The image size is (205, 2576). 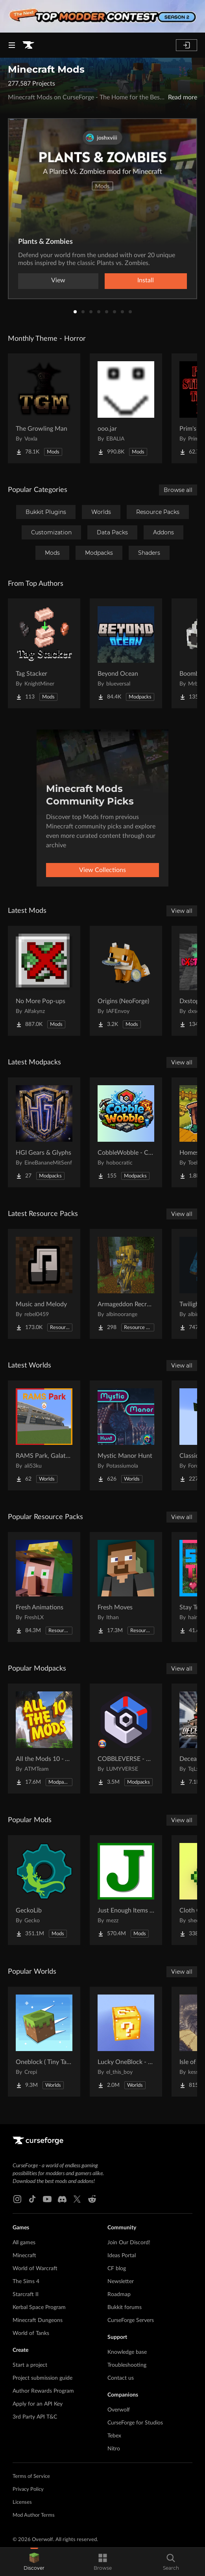 What do you see at coordinates (26, 2294) in the screenshot?
I see `Starcraft II` at bounding box center [26, 2294].